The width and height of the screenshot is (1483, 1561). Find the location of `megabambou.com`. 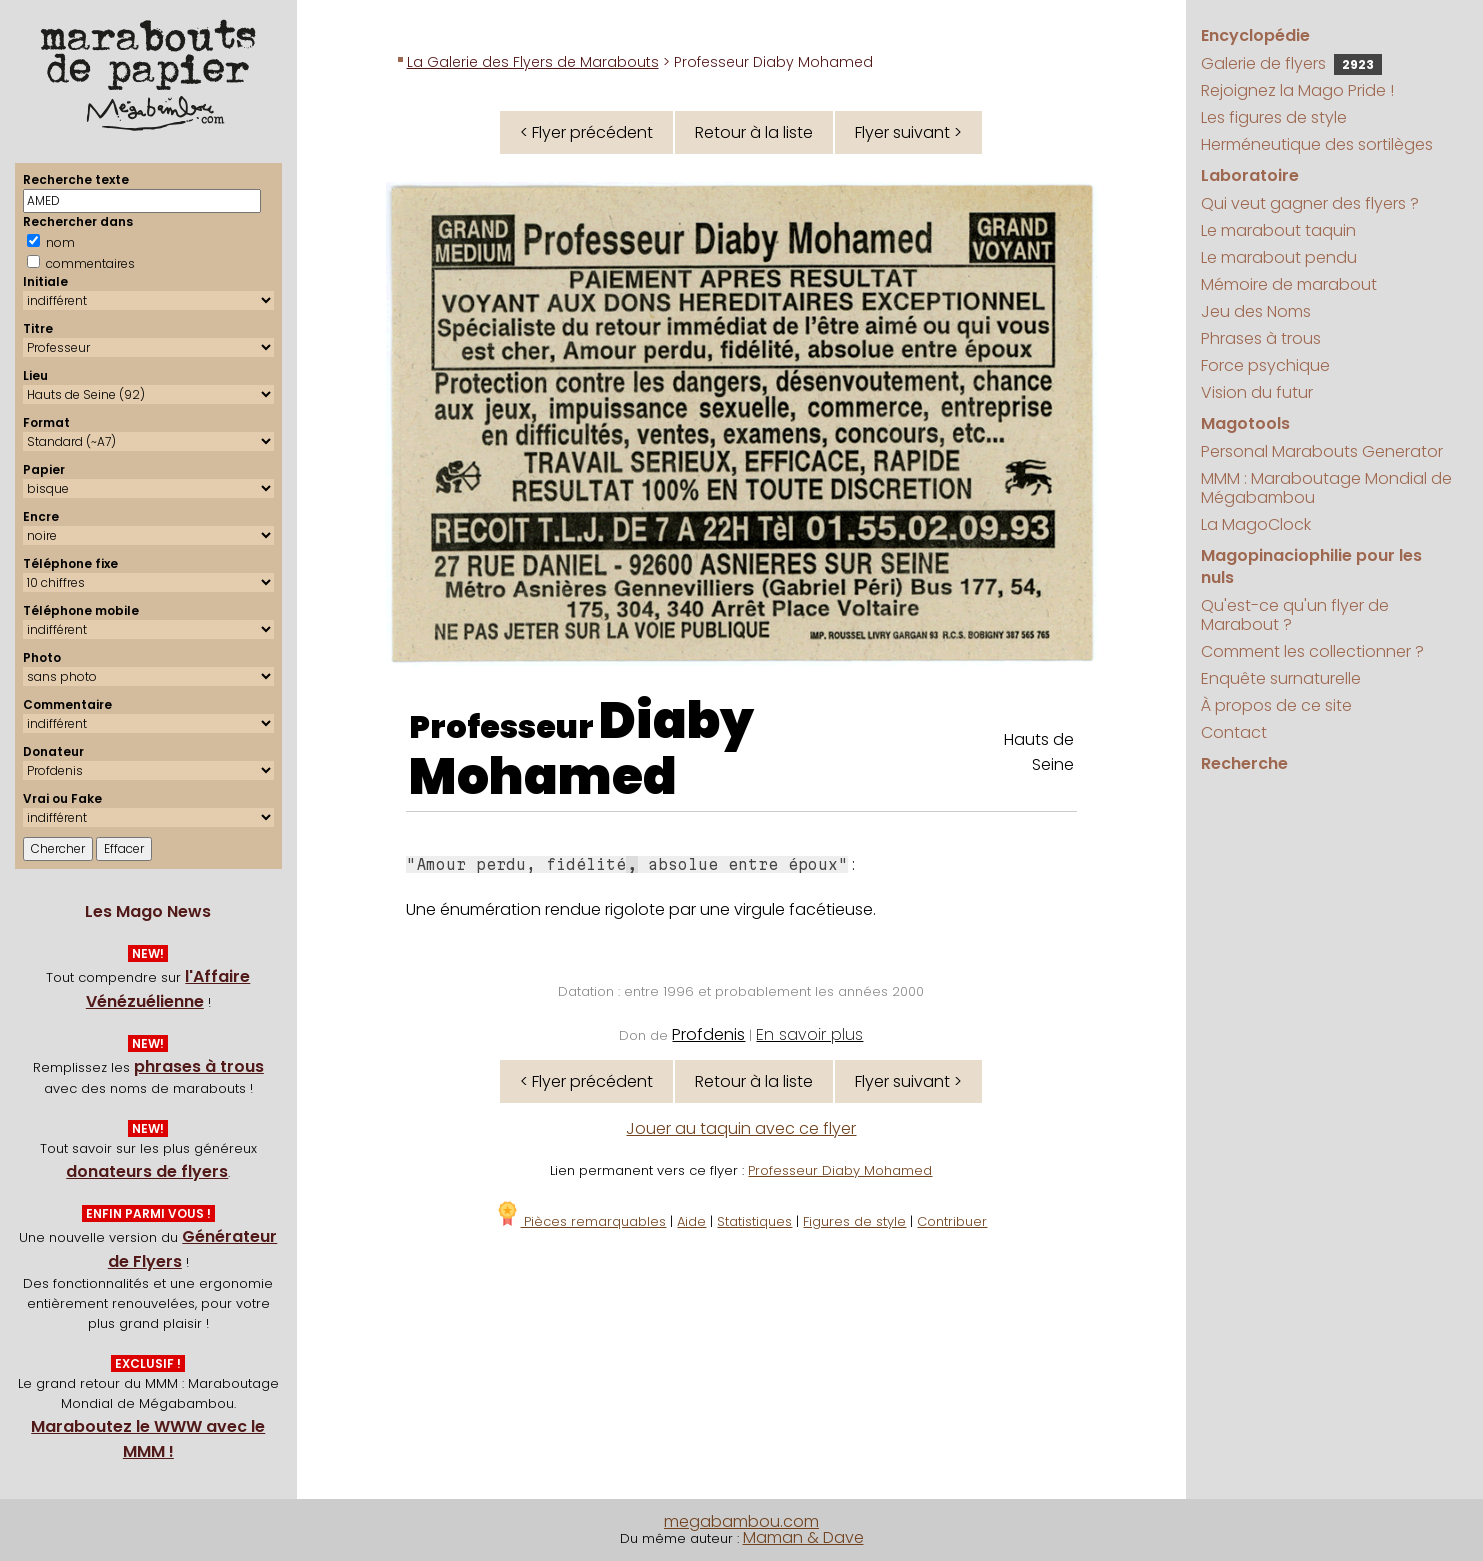

megabambou.com is located at coordinates (741, 1521).